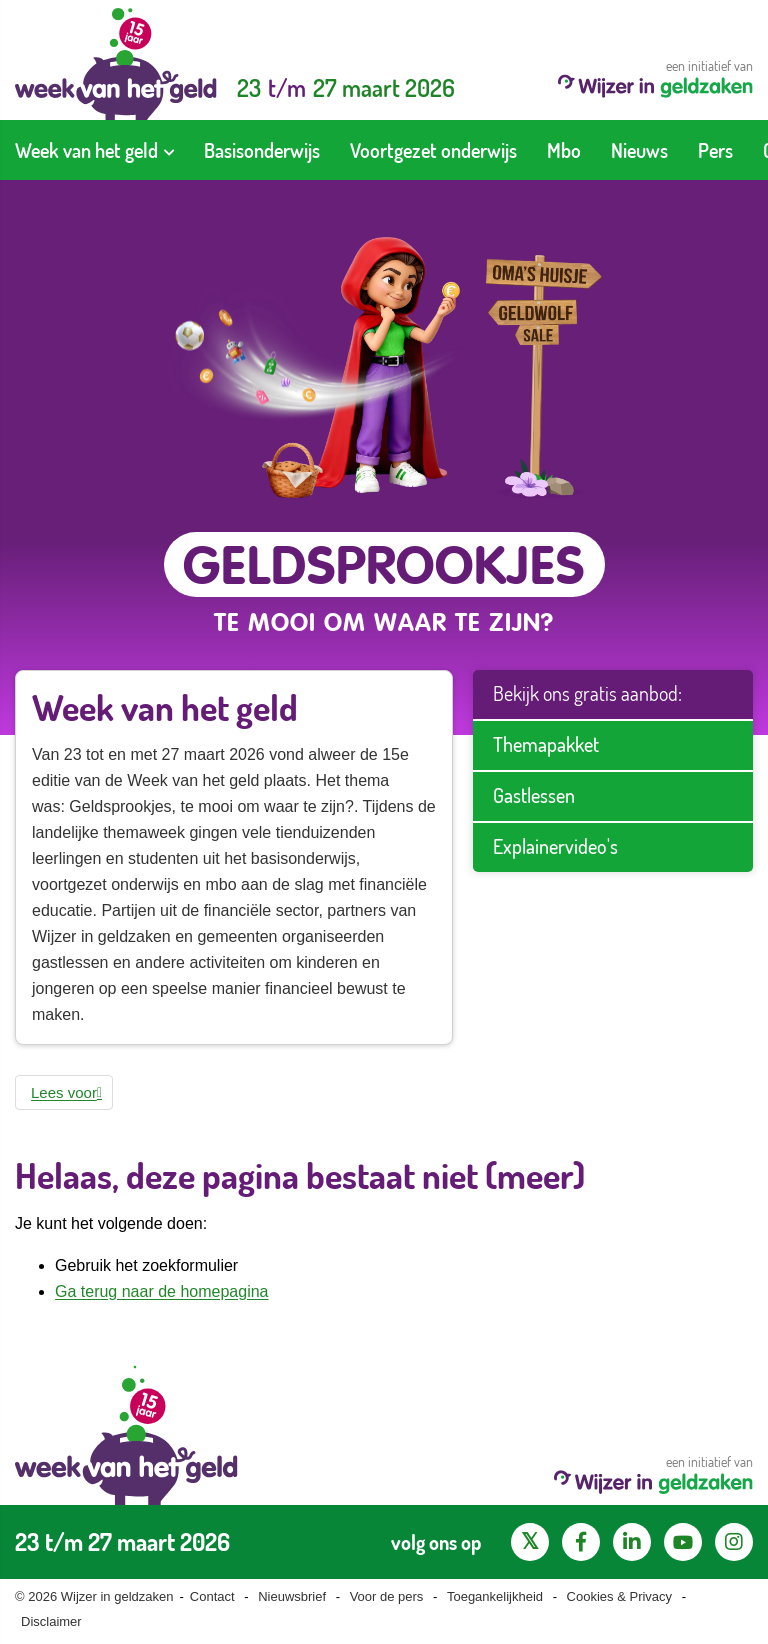 The image size is (768, 1644). Describe the element at coordinates (581, 1542) in the screenshot. I see `[Facebook pagina van Wijzer in geldzaken]` at that location.